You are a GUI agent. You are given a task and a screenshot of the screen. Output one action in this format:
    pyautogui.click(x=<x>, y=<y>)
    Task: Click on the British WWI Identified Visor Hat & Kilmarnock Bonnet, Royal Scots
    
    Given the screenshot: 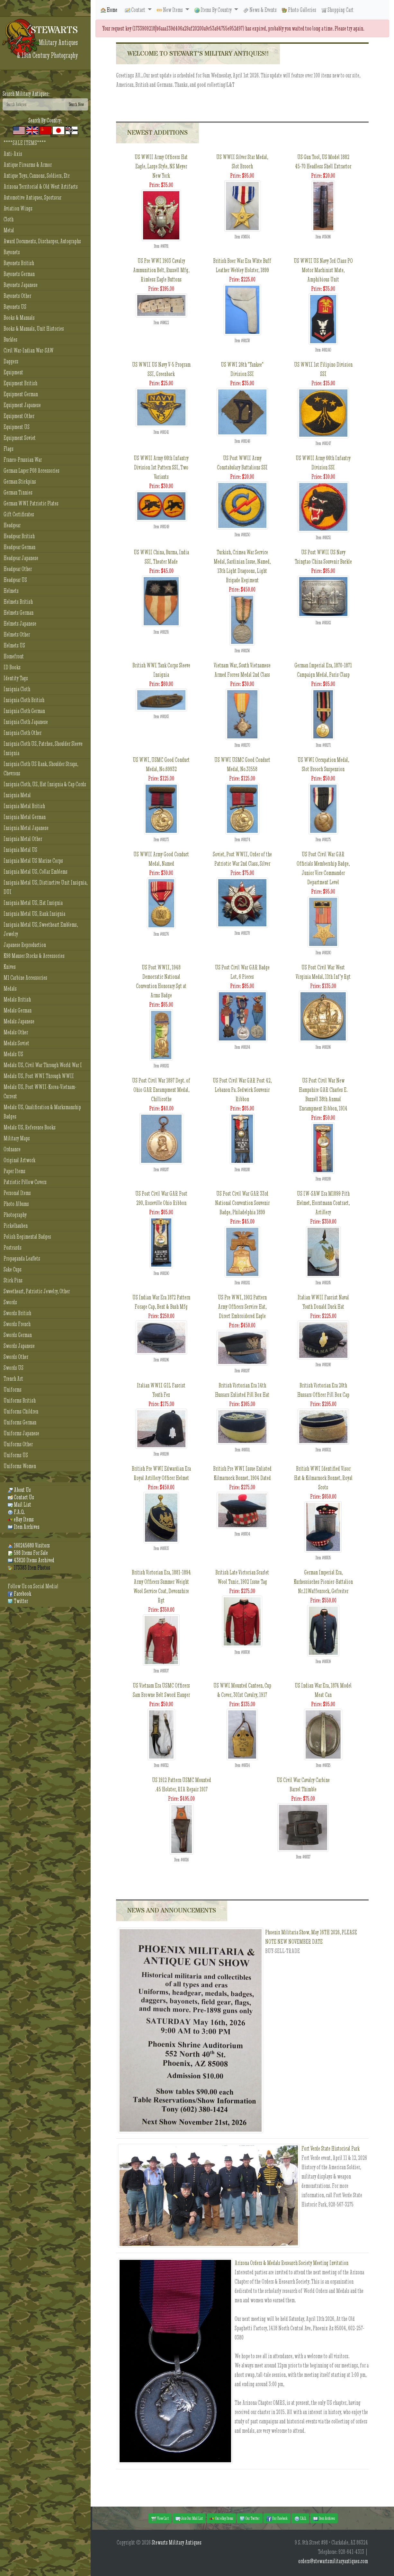 What is the action you would take?
    pyautogui.click(x=323, y=1478)
    